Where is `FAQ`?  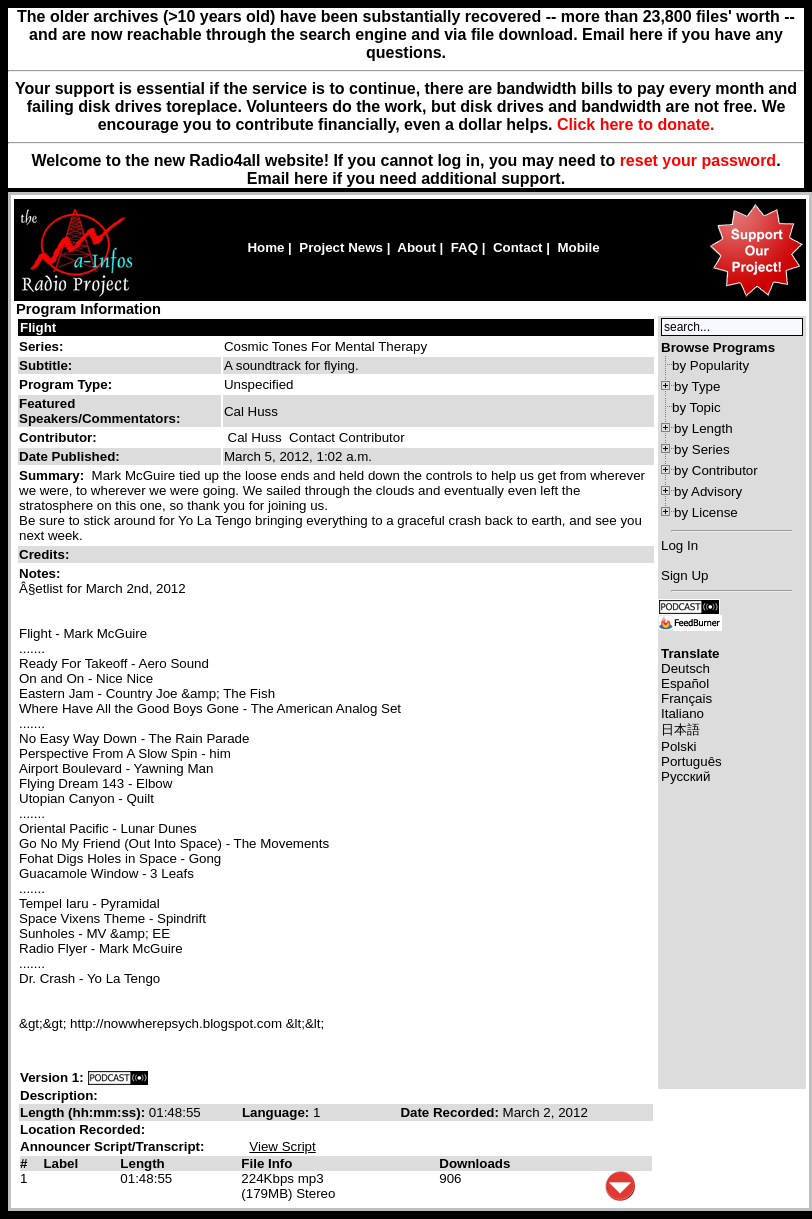 FAQ is located at coordinates (464, 247).